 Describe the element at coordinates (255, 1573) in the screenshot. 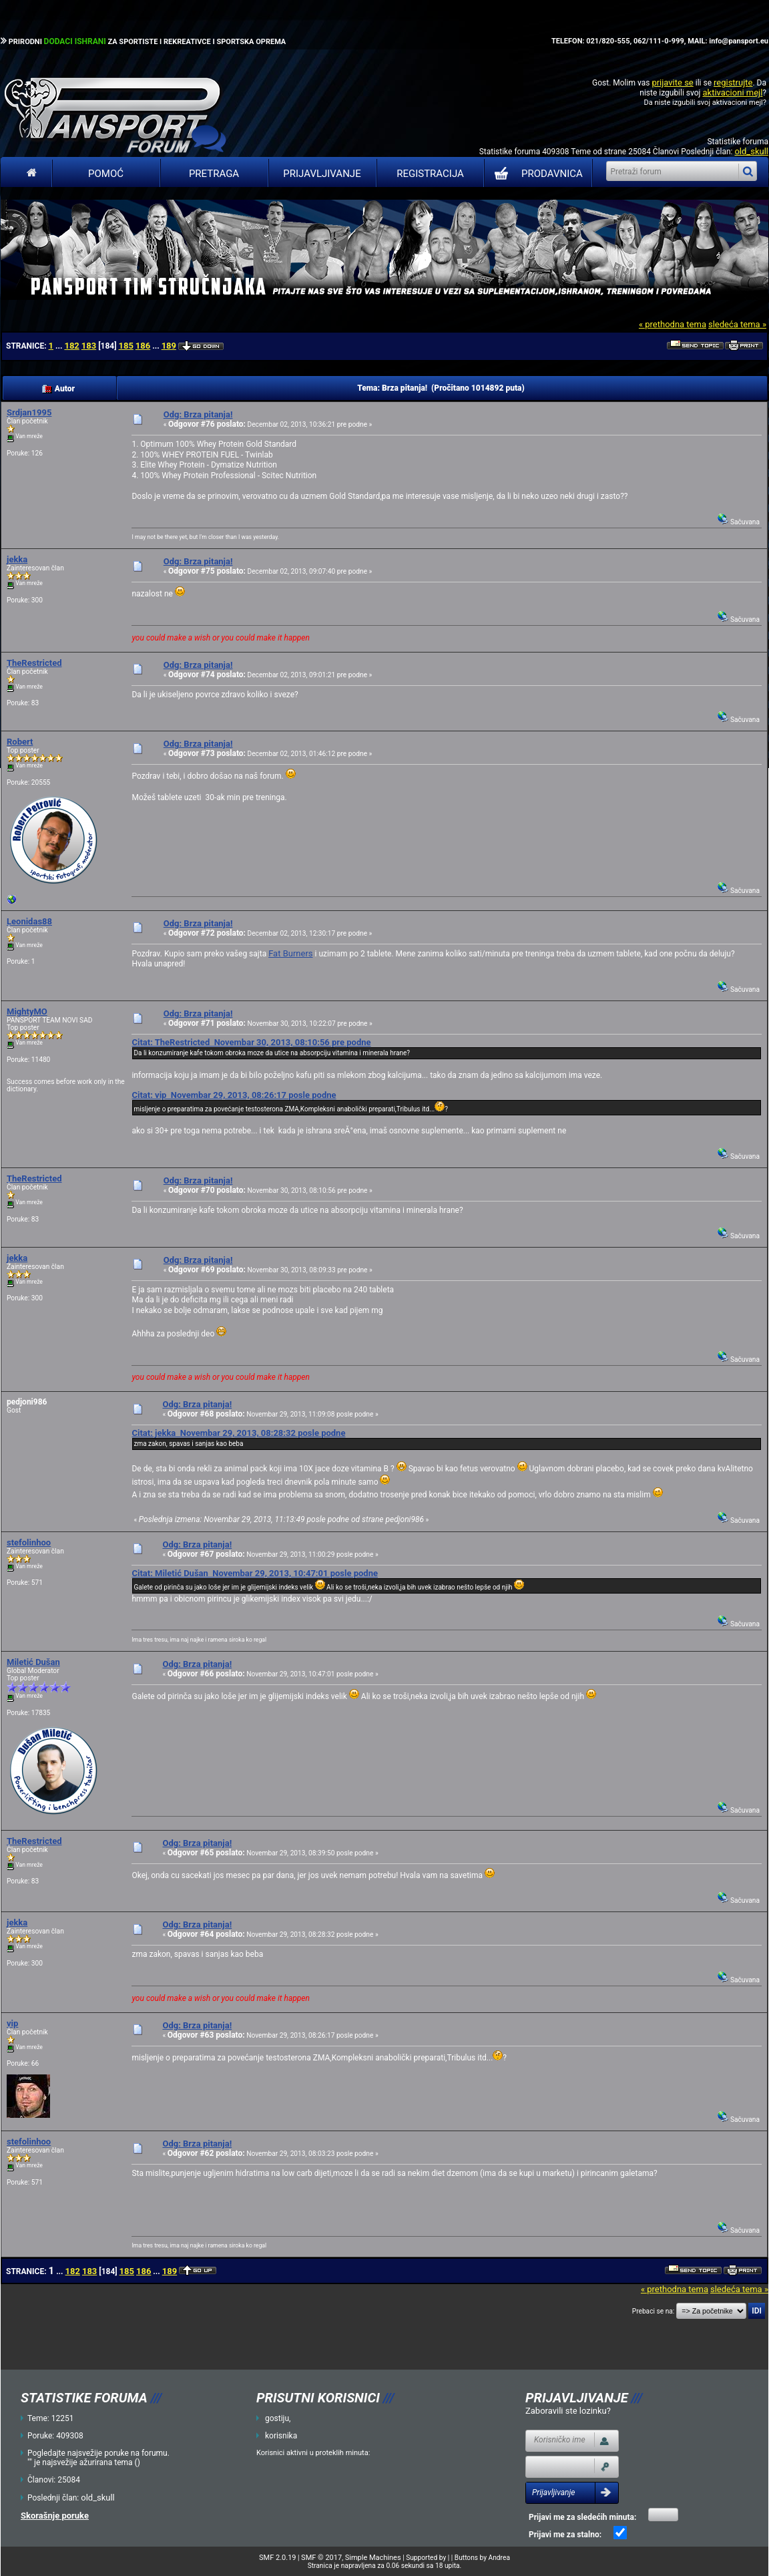

I see `Citat: Miletić Dušan Novembar 29, 2013, 10:47:01 posle podne` at that location.